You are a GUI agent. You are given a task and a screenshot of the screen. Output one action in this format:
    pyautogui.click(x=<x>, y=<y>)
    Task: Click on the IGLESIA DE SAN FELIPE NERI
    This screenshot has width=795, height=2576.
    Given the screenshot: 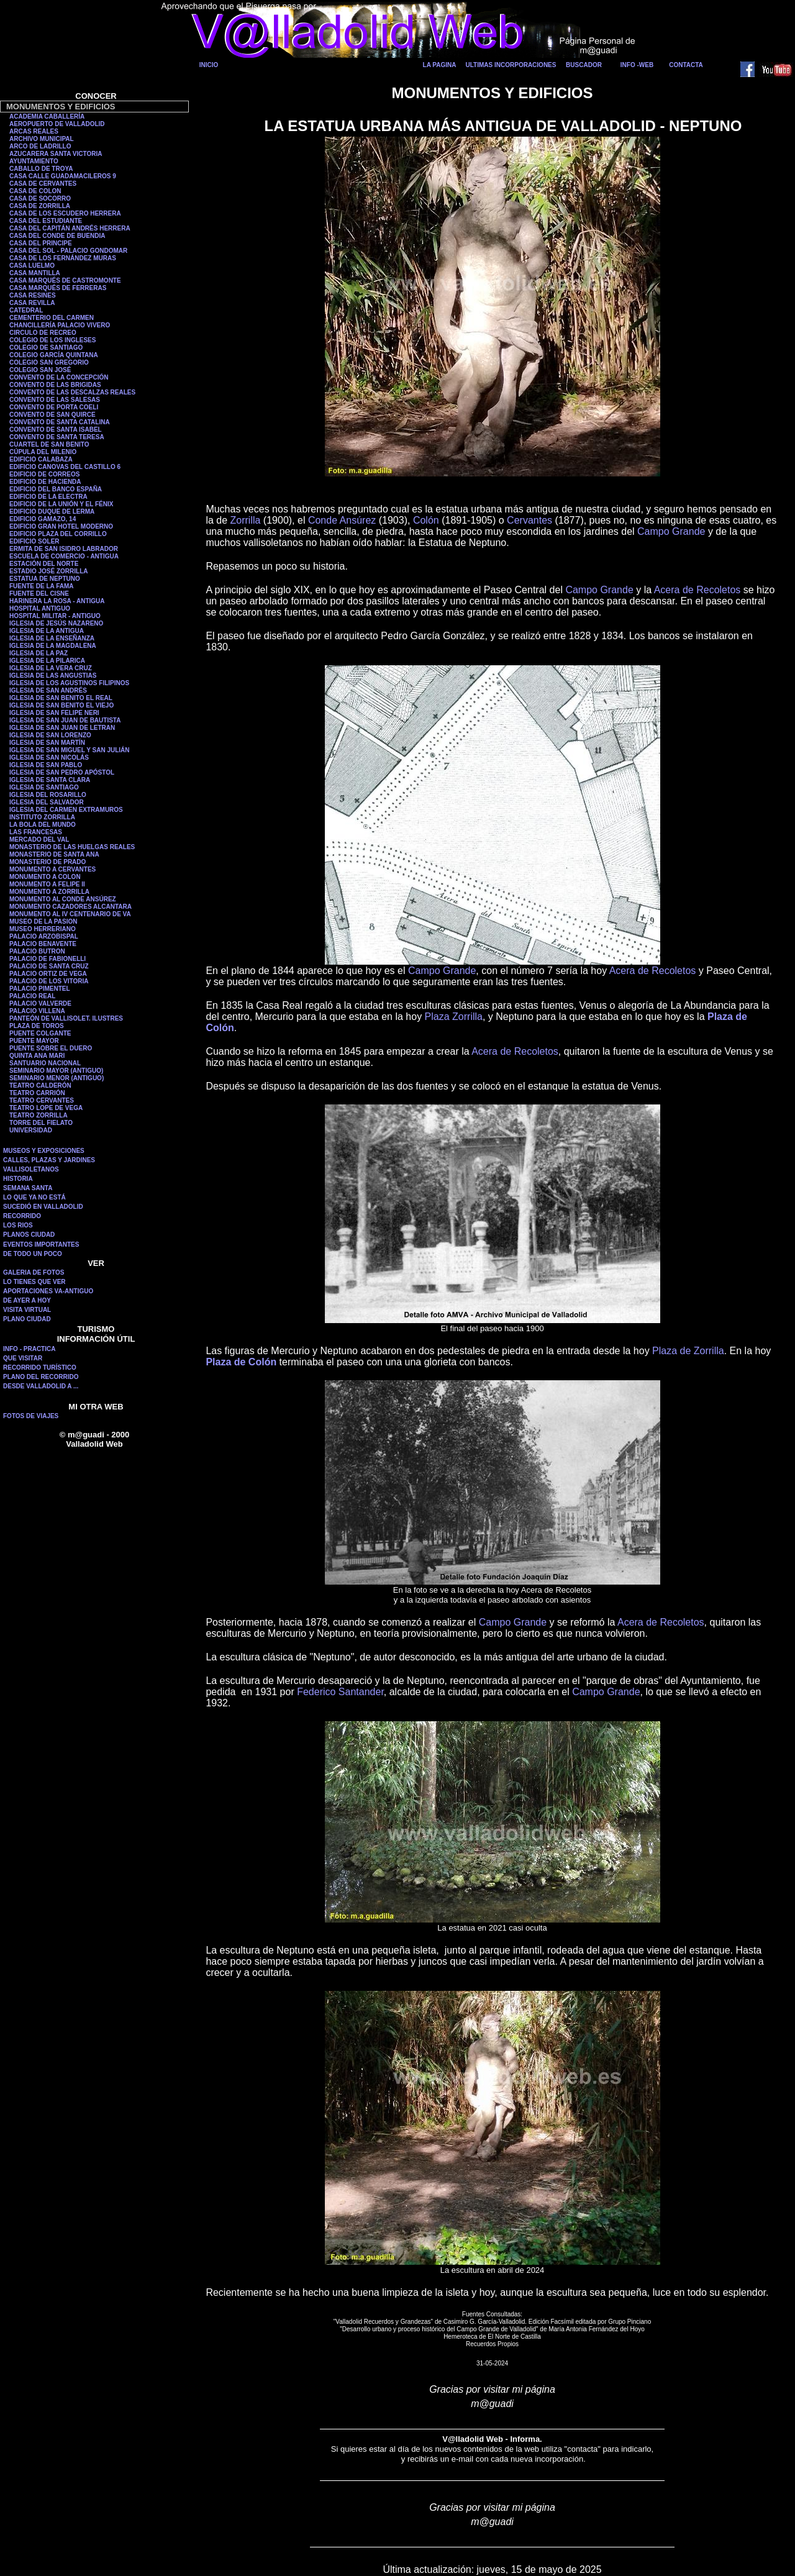 What is the action you would take?
    pyautogui.click(x=54, y=712)
    